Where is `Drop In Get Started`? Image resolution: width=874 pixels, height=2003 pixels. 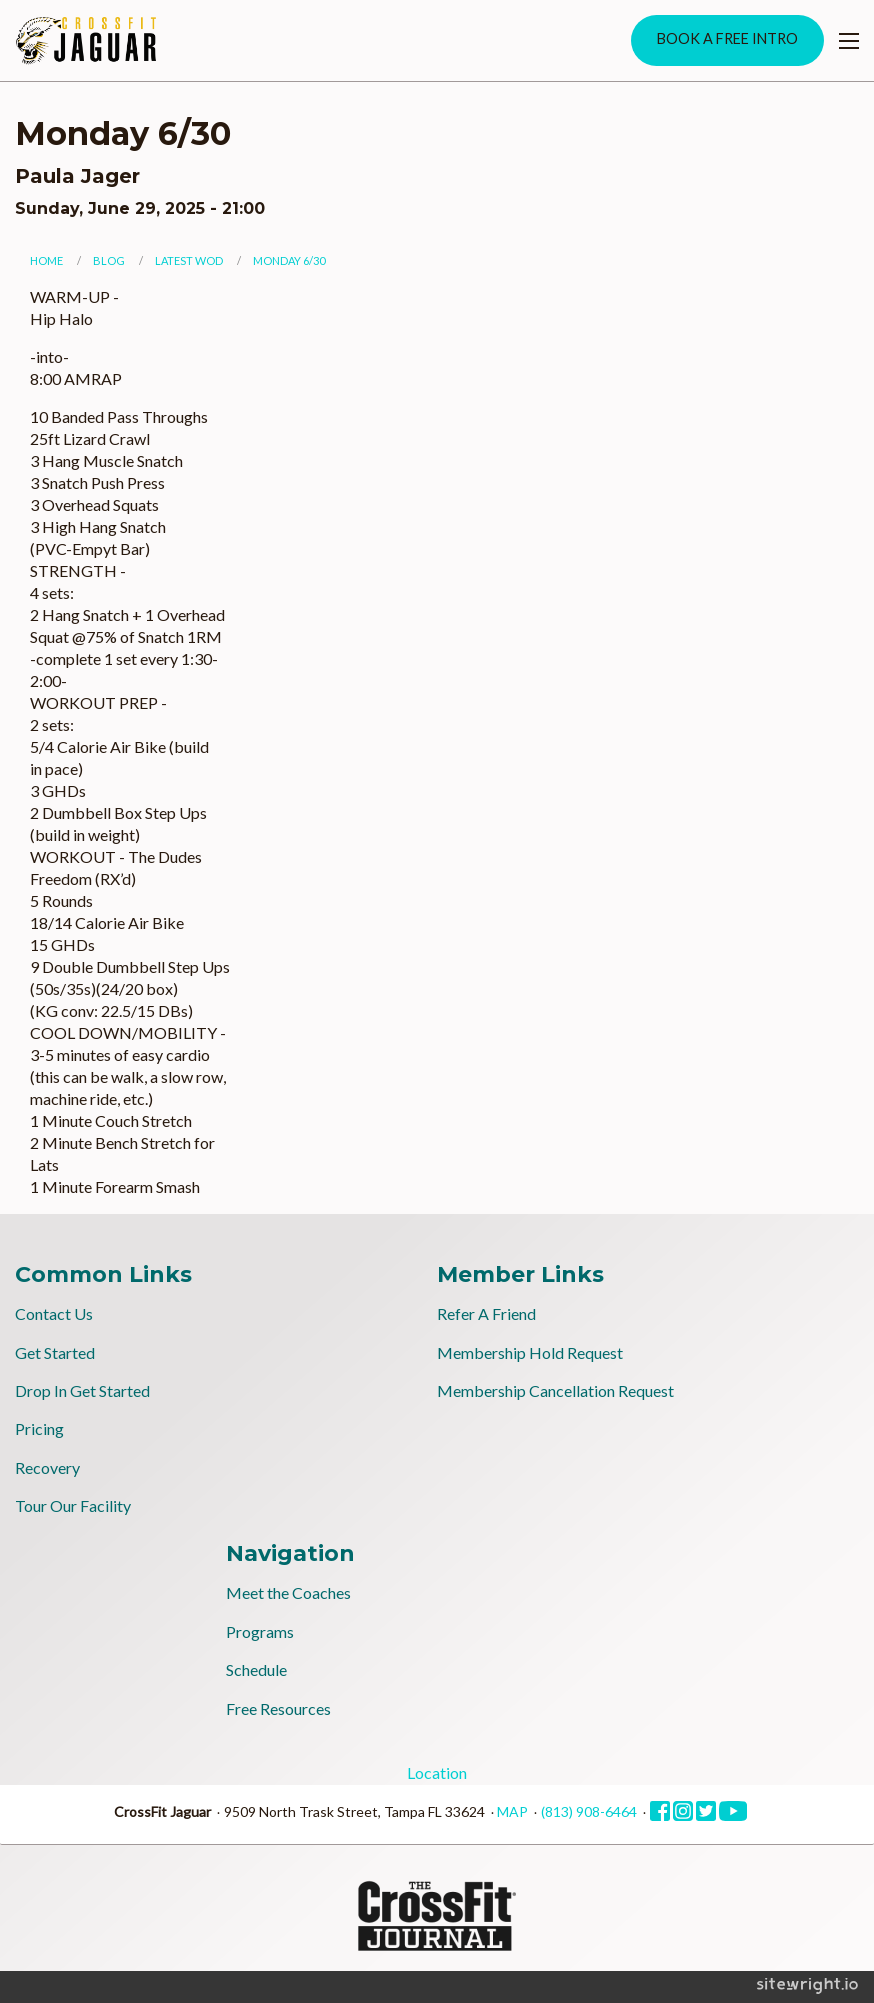 Drop In Get Started is located at coordinates (82, 1390).